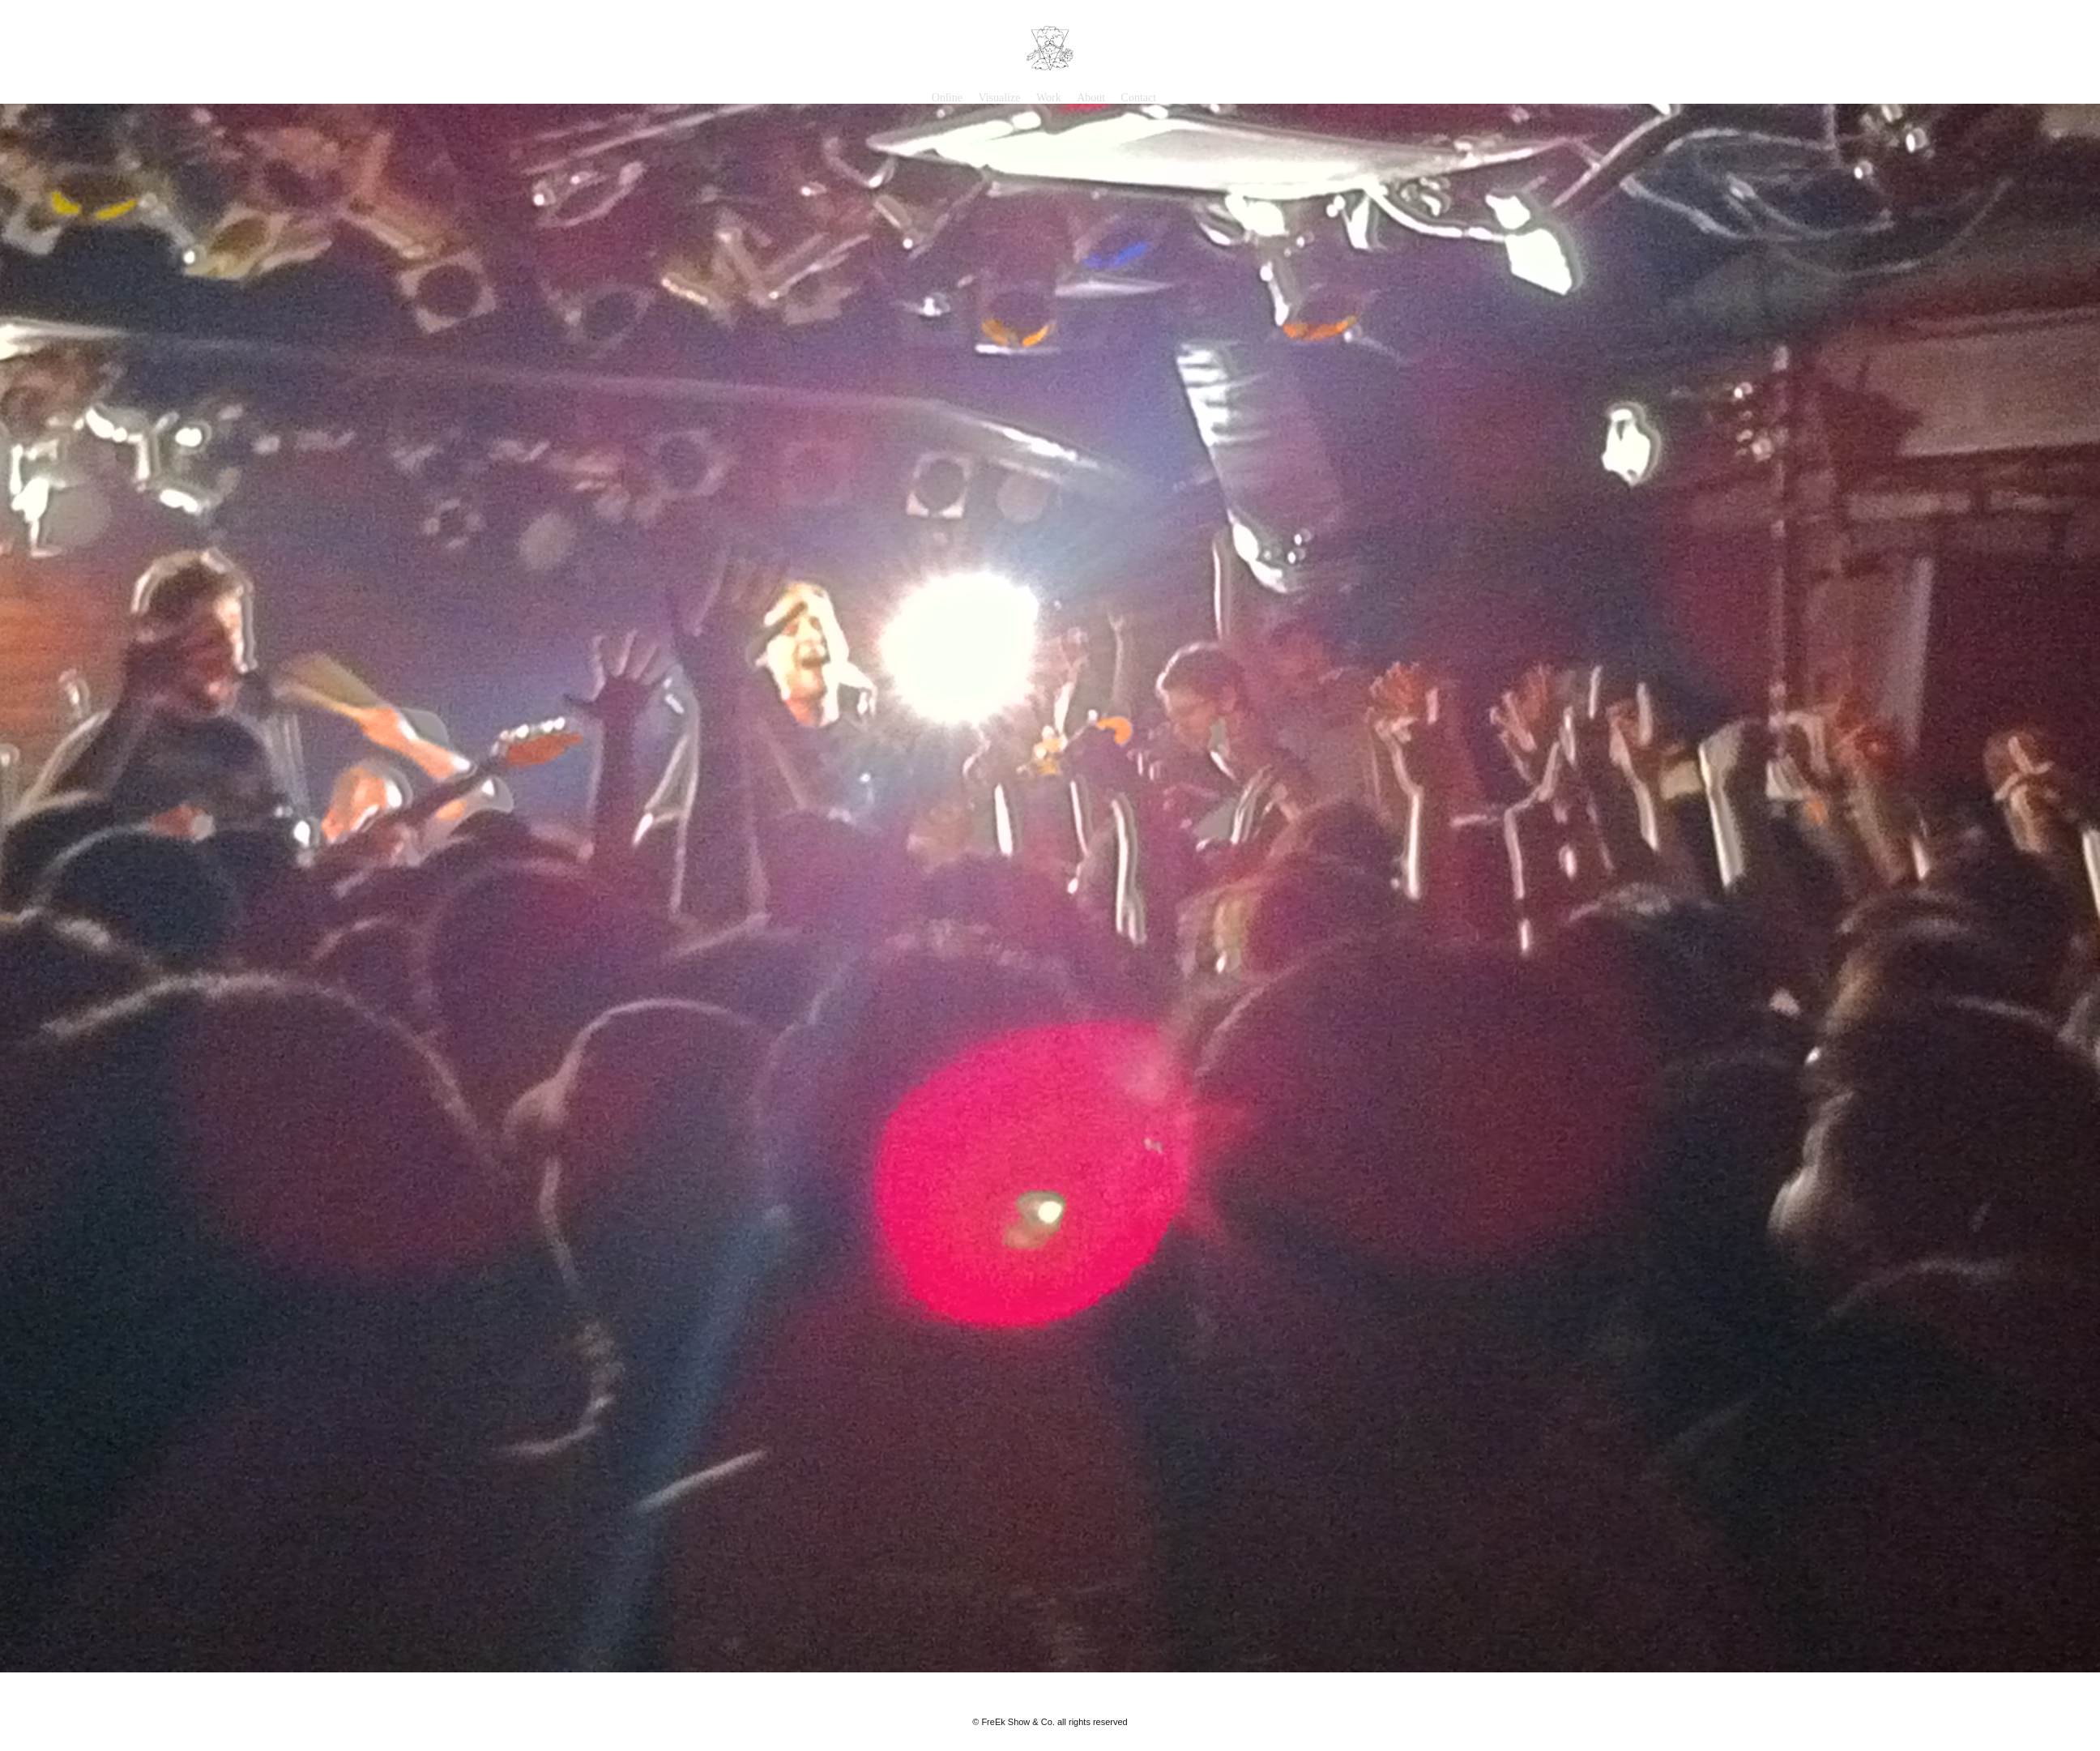 This screenshot has height=1751, width=2100. What do you see at coordinates (1048, 98) in the screenshot?
I see `Work` at bounding box center [1048, 98].